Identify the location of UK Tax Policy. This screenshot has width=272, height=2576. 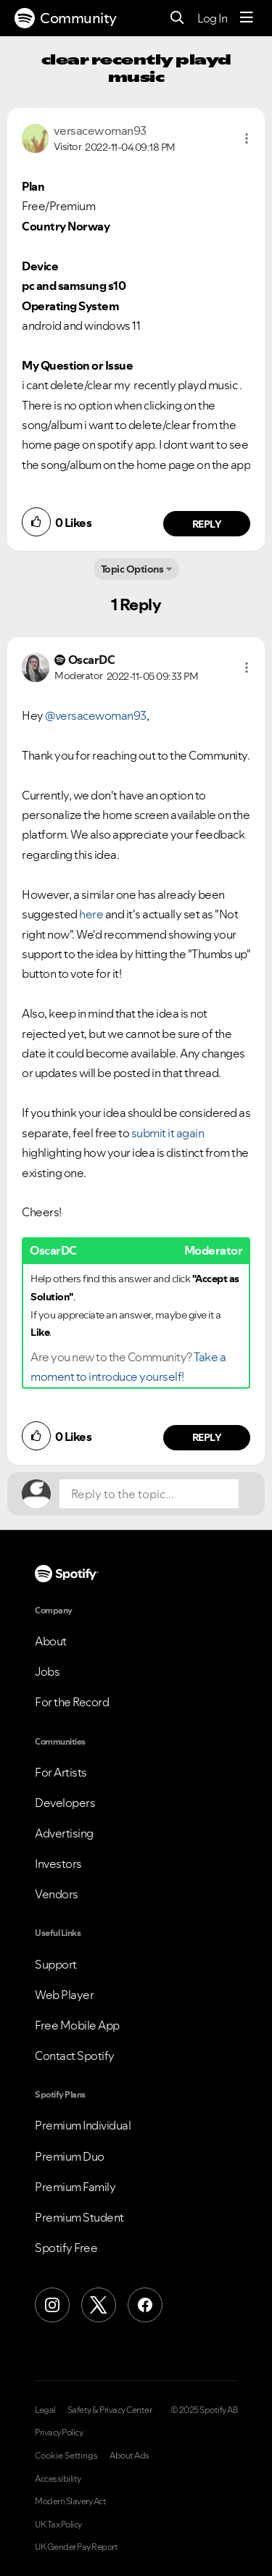
(58, 2524).